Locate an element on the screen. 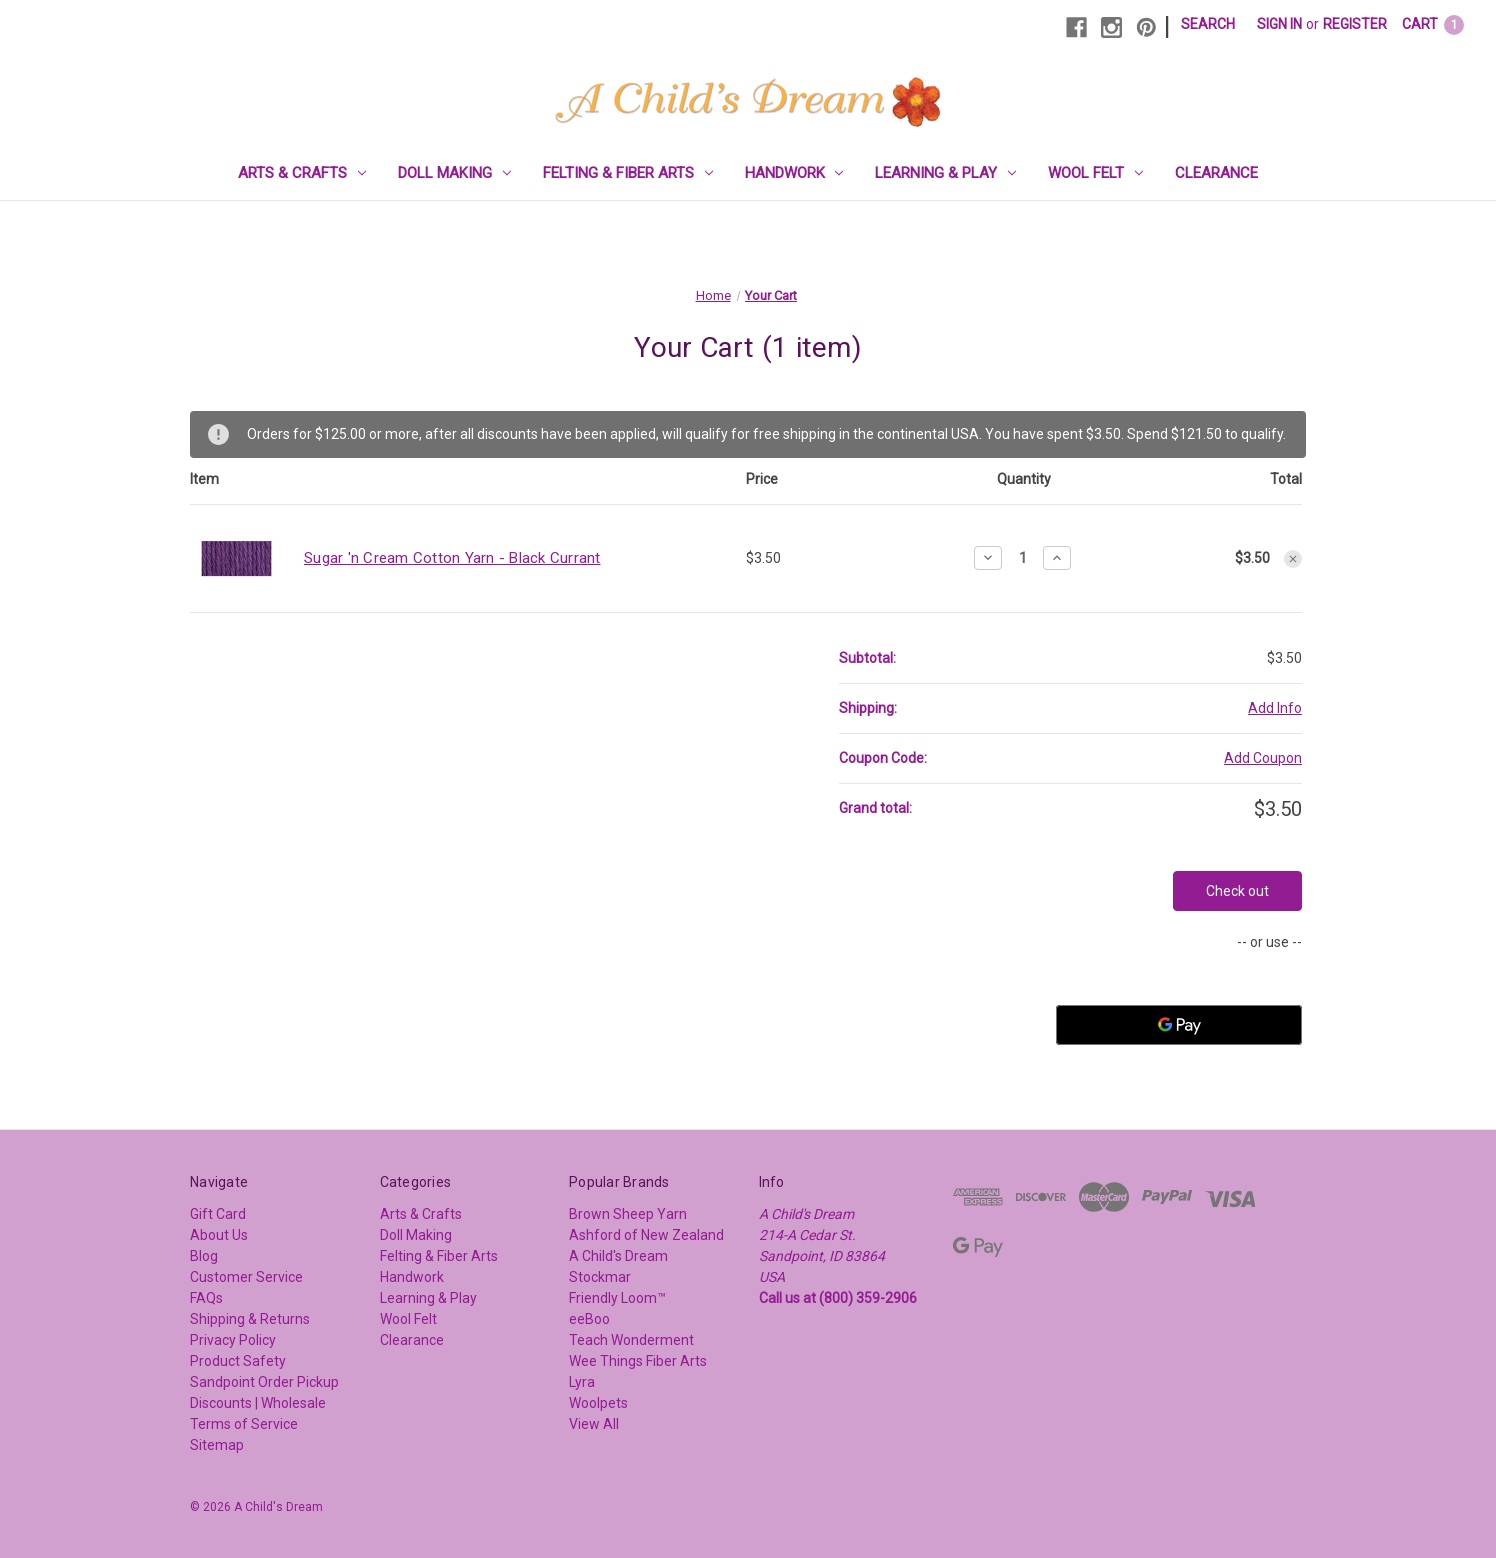 The height and width of the screenshot is (1558, 1496). Customer Service is located at coordinates (246, 1277).